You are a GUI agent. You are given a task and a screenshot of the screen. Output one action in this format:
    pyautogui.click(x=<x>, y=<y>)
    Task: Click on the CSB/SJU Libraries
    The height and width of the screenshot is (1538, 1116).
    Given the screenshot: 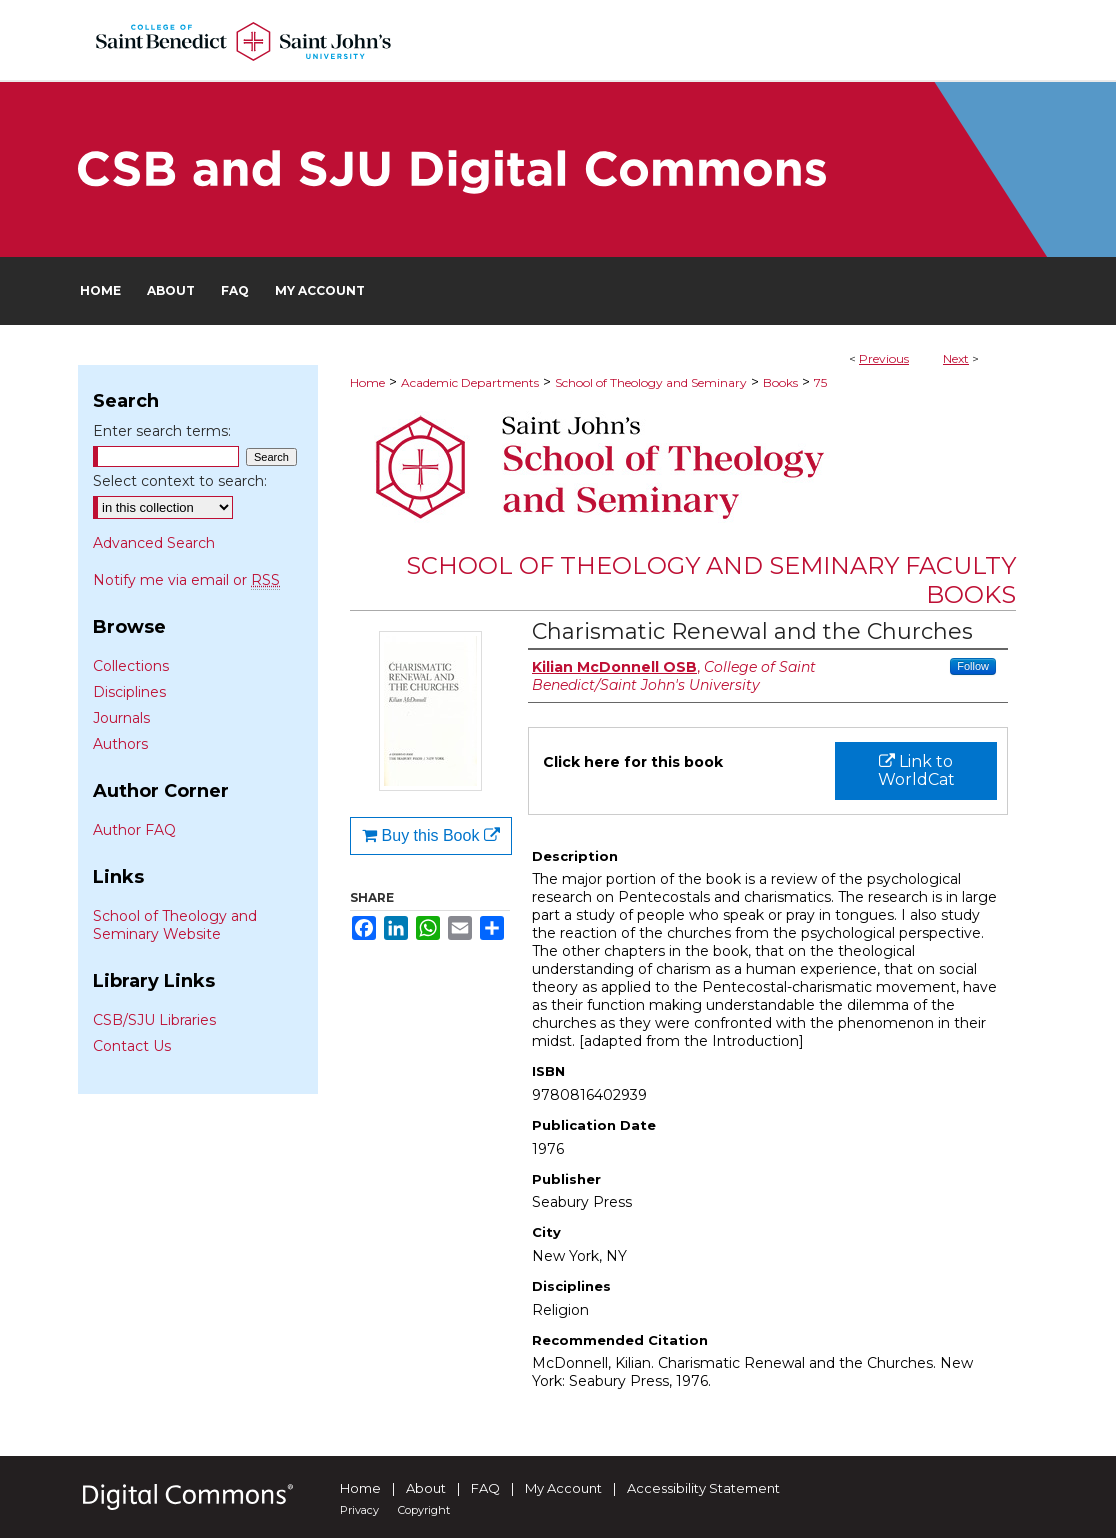 What is the action you would take?
    pyautogui.click(x=154, y=1020)
    